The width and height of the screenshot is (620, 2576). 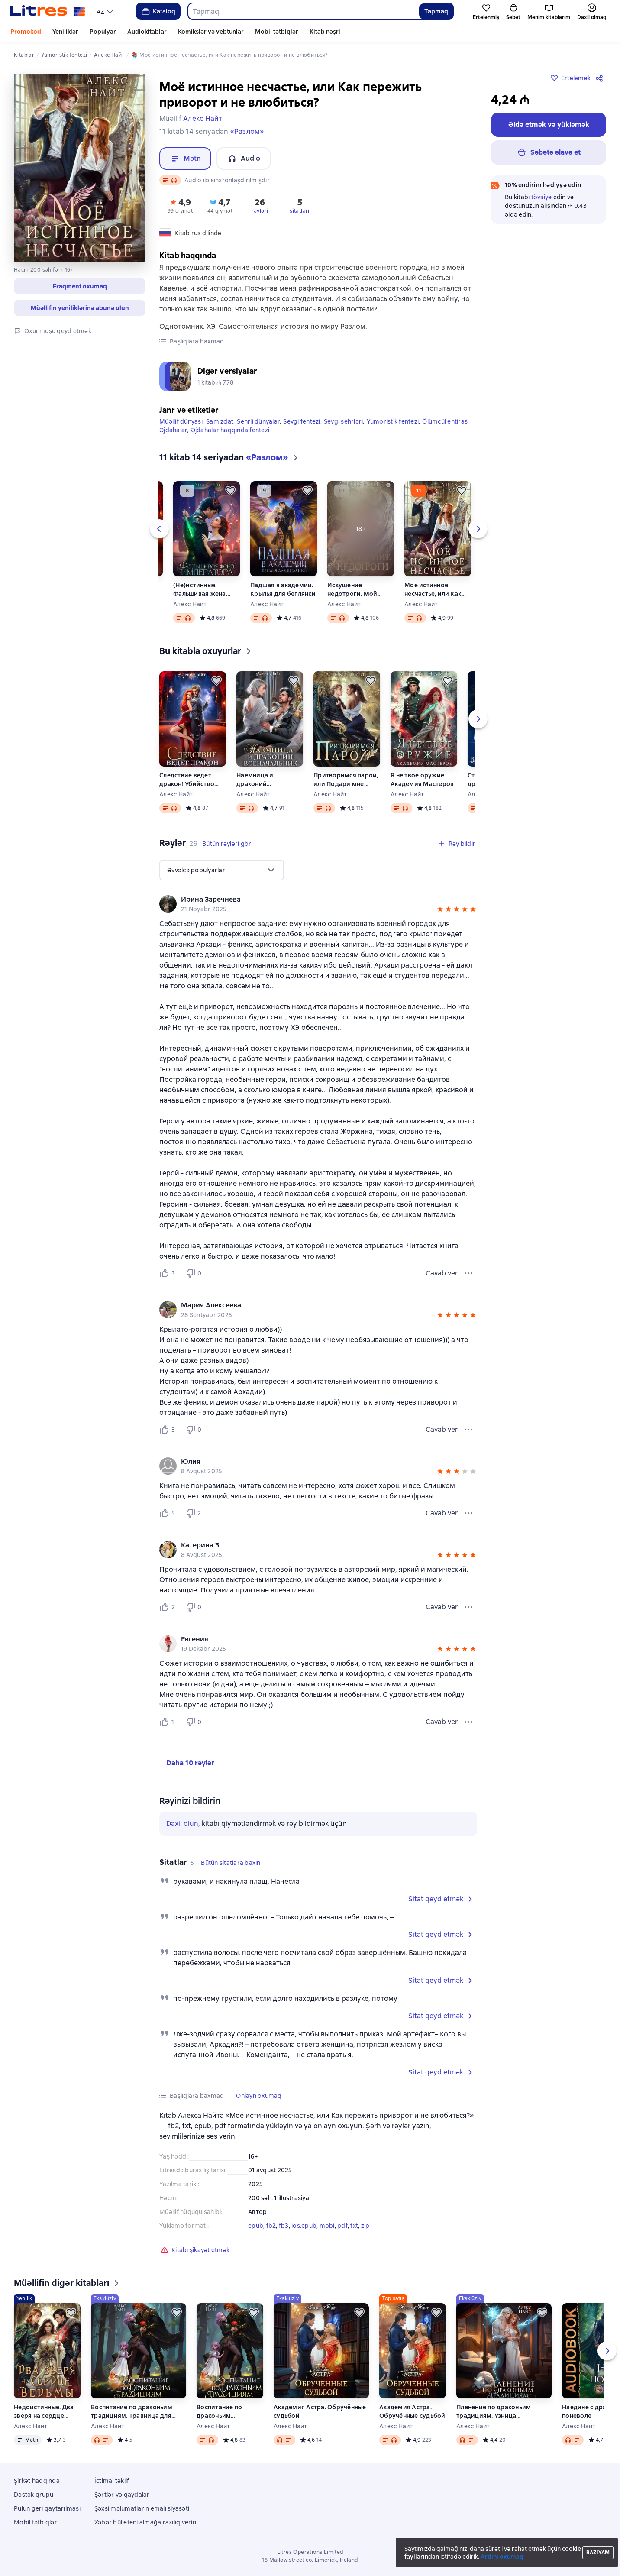 I want to click on [button], so click(x=79, y=286).